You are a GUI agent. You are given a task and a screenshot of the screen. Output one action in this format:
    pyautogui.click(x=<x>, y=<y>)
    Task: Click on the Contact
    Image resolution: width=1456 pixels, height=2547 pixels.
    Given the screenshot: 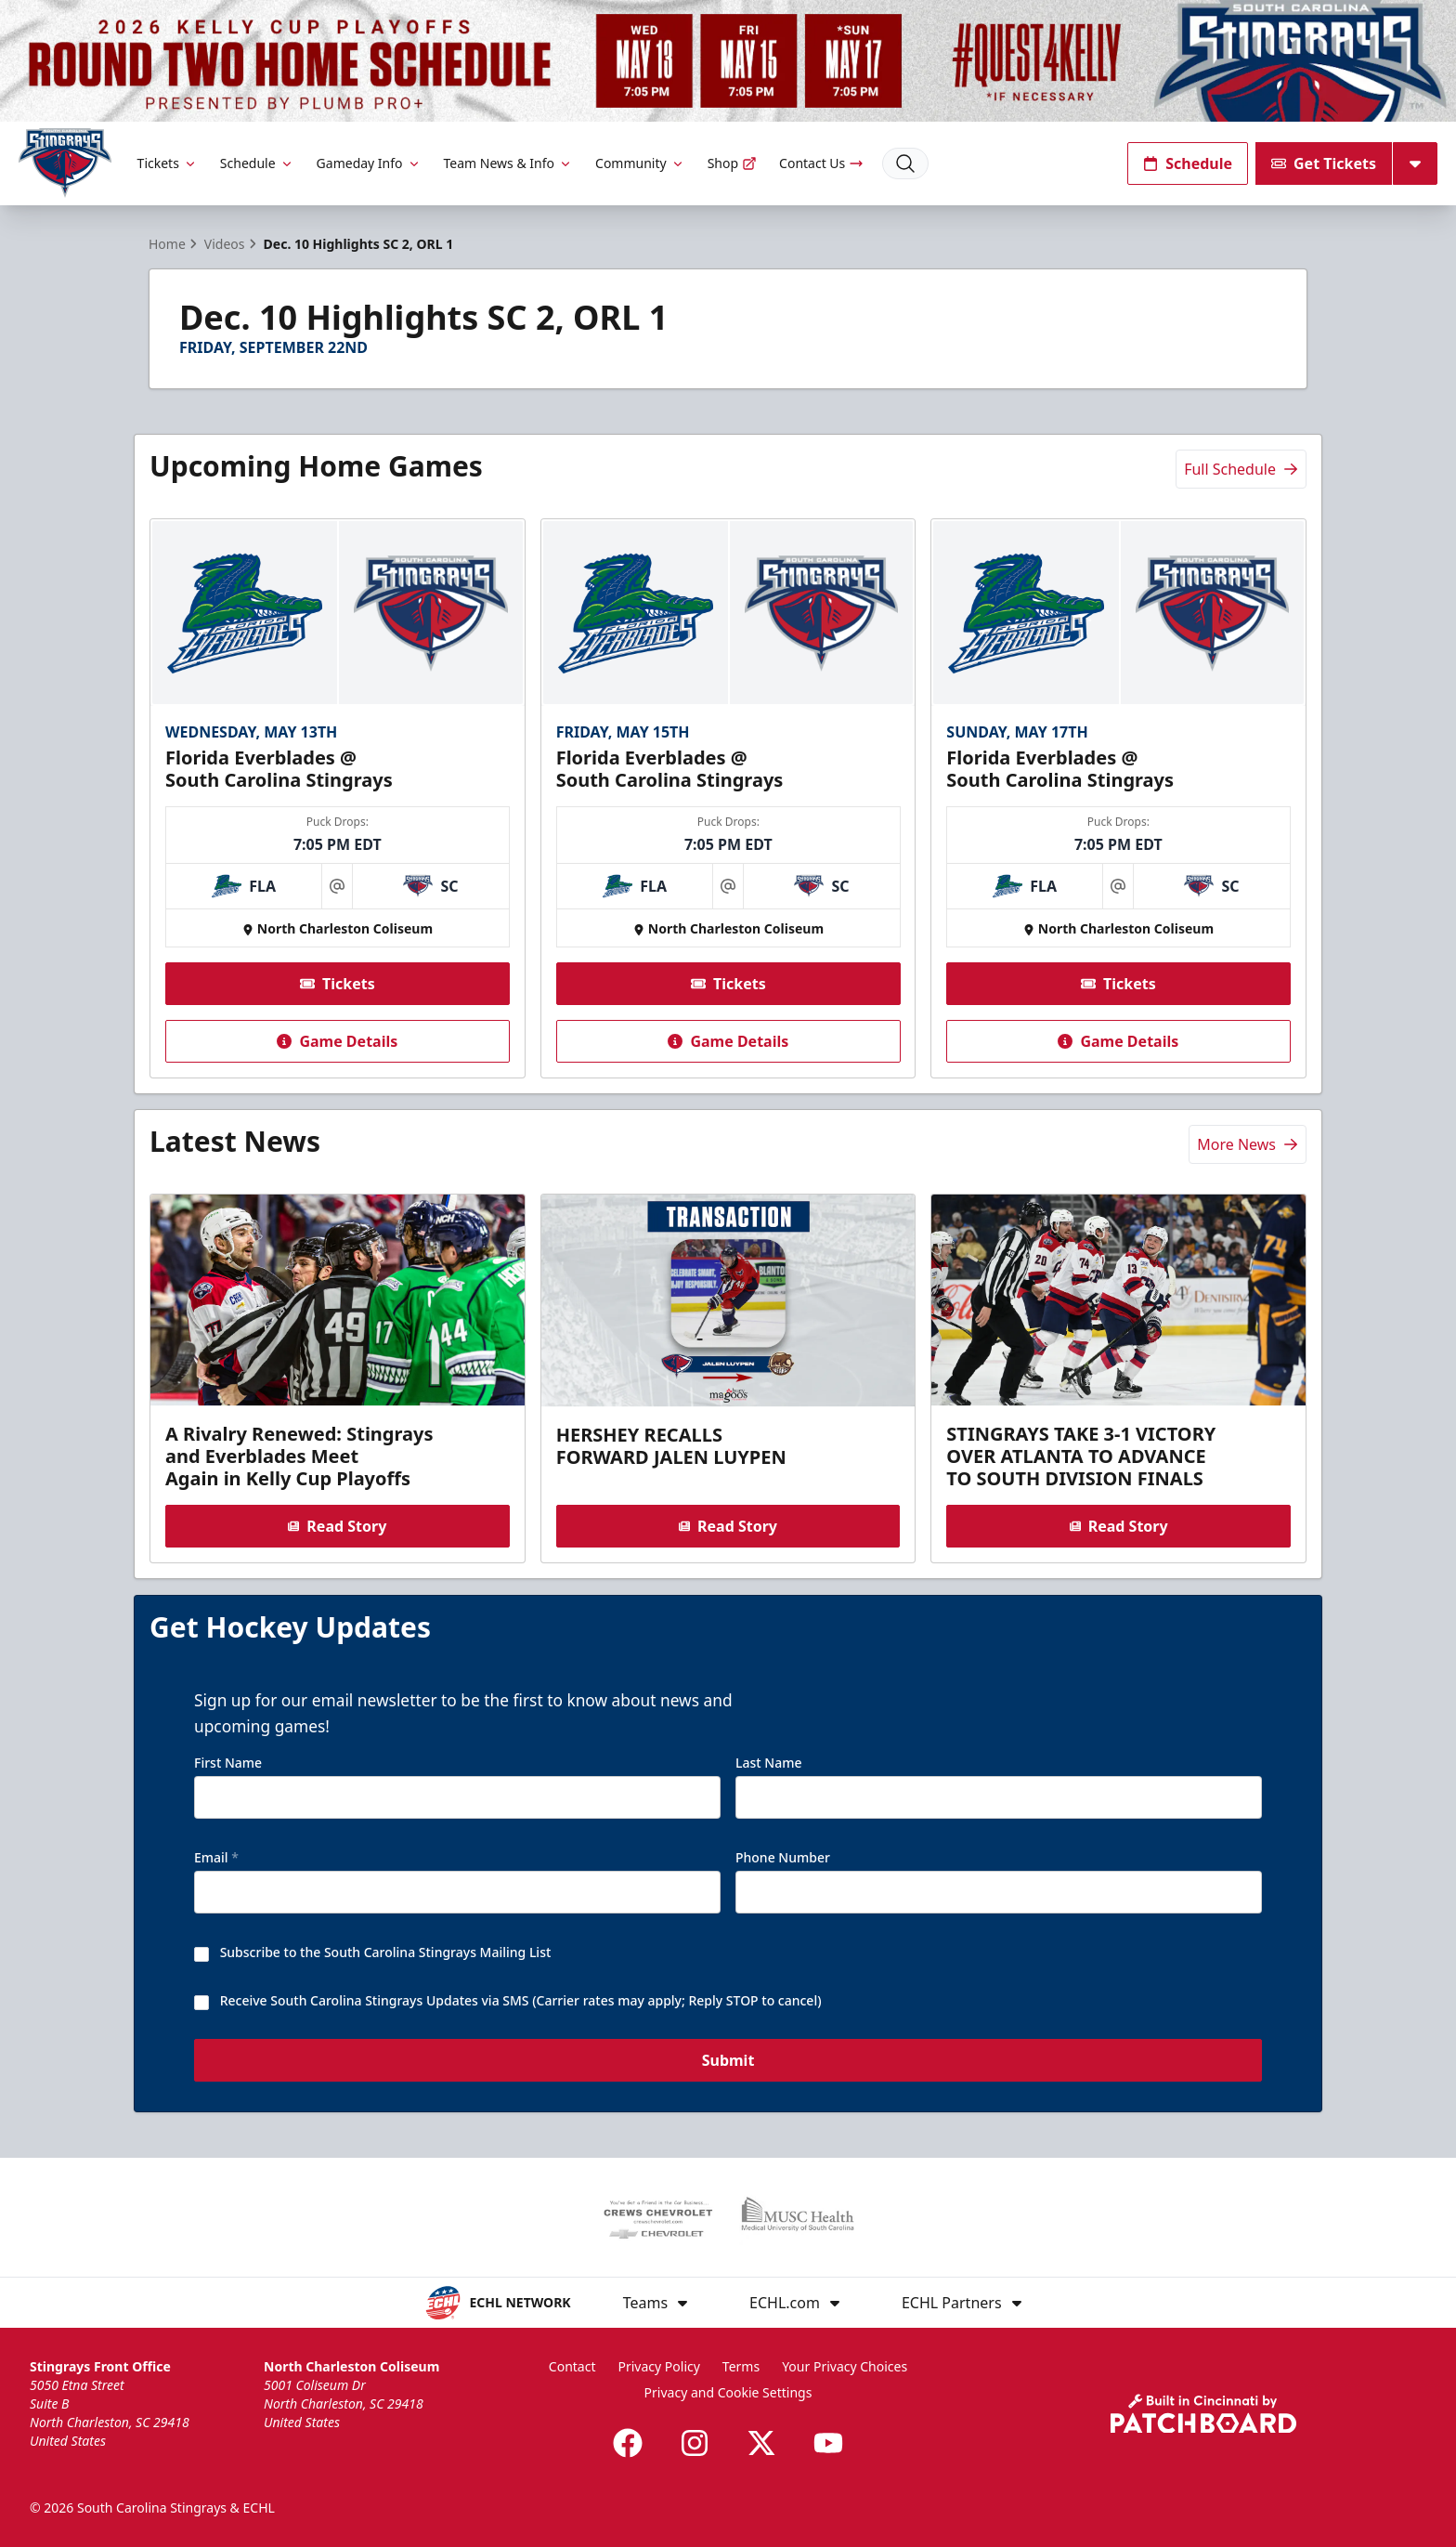 What is the action you would take?
    pyautogui.click(x=572, y=2366)
    